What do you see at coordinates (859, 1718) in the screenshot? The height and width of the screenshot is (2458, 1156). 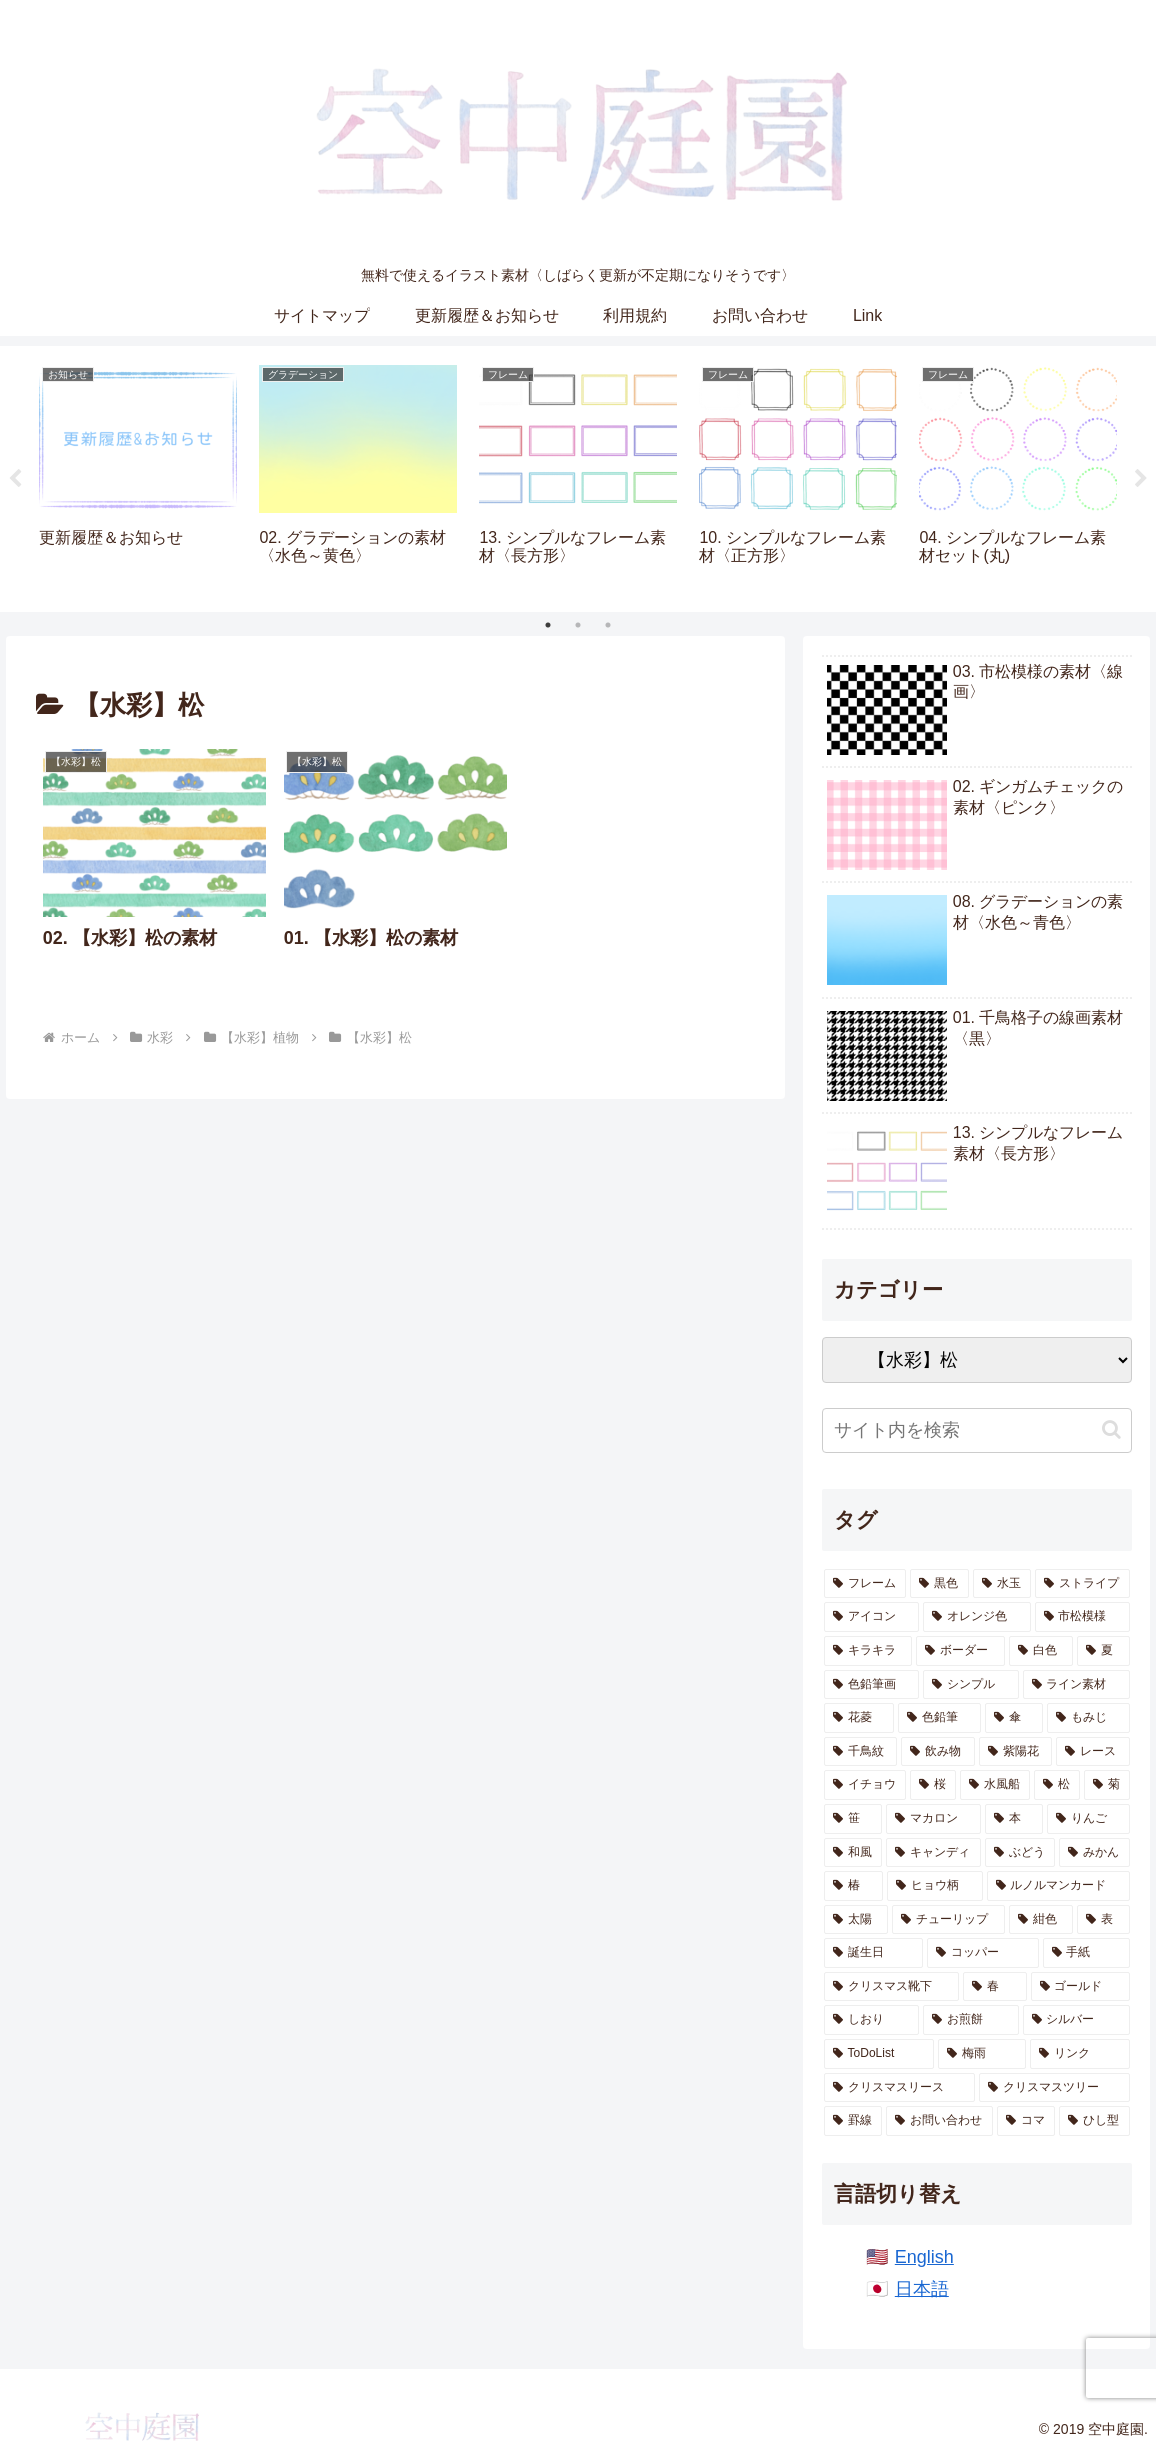 I see `[花菱 (23個の項目)]` at bounding box center [859, 1718].